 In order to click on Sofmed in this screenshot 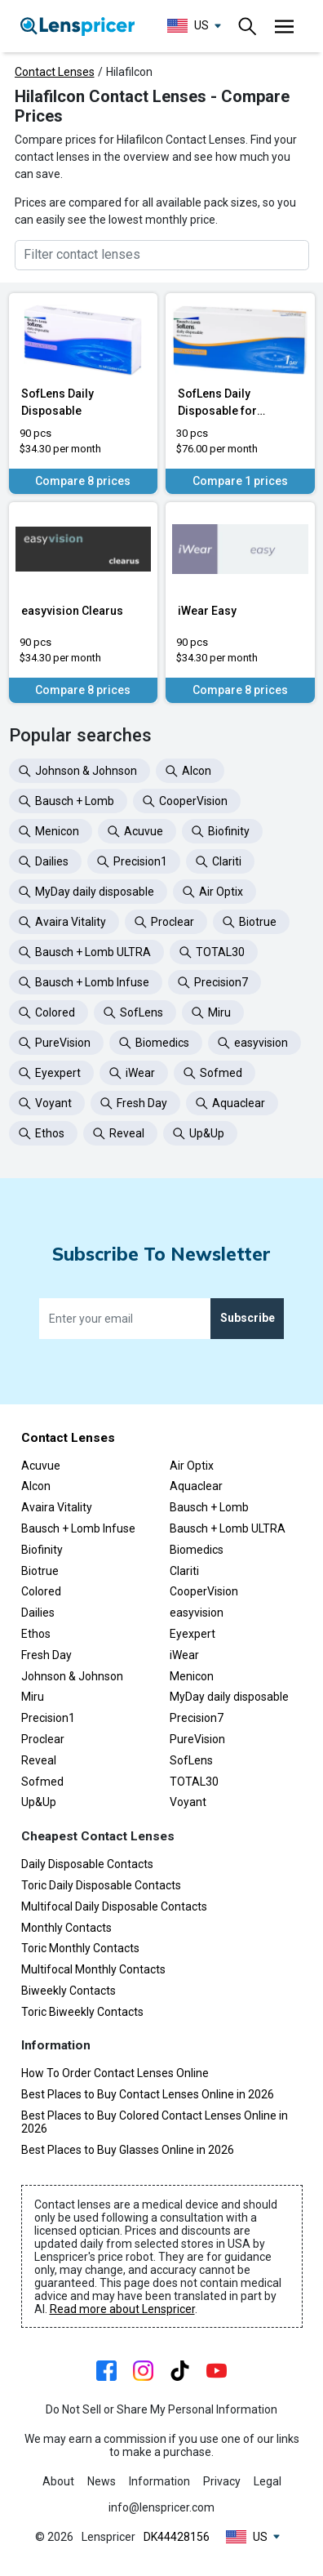, I will do `click(42, 1781)`.